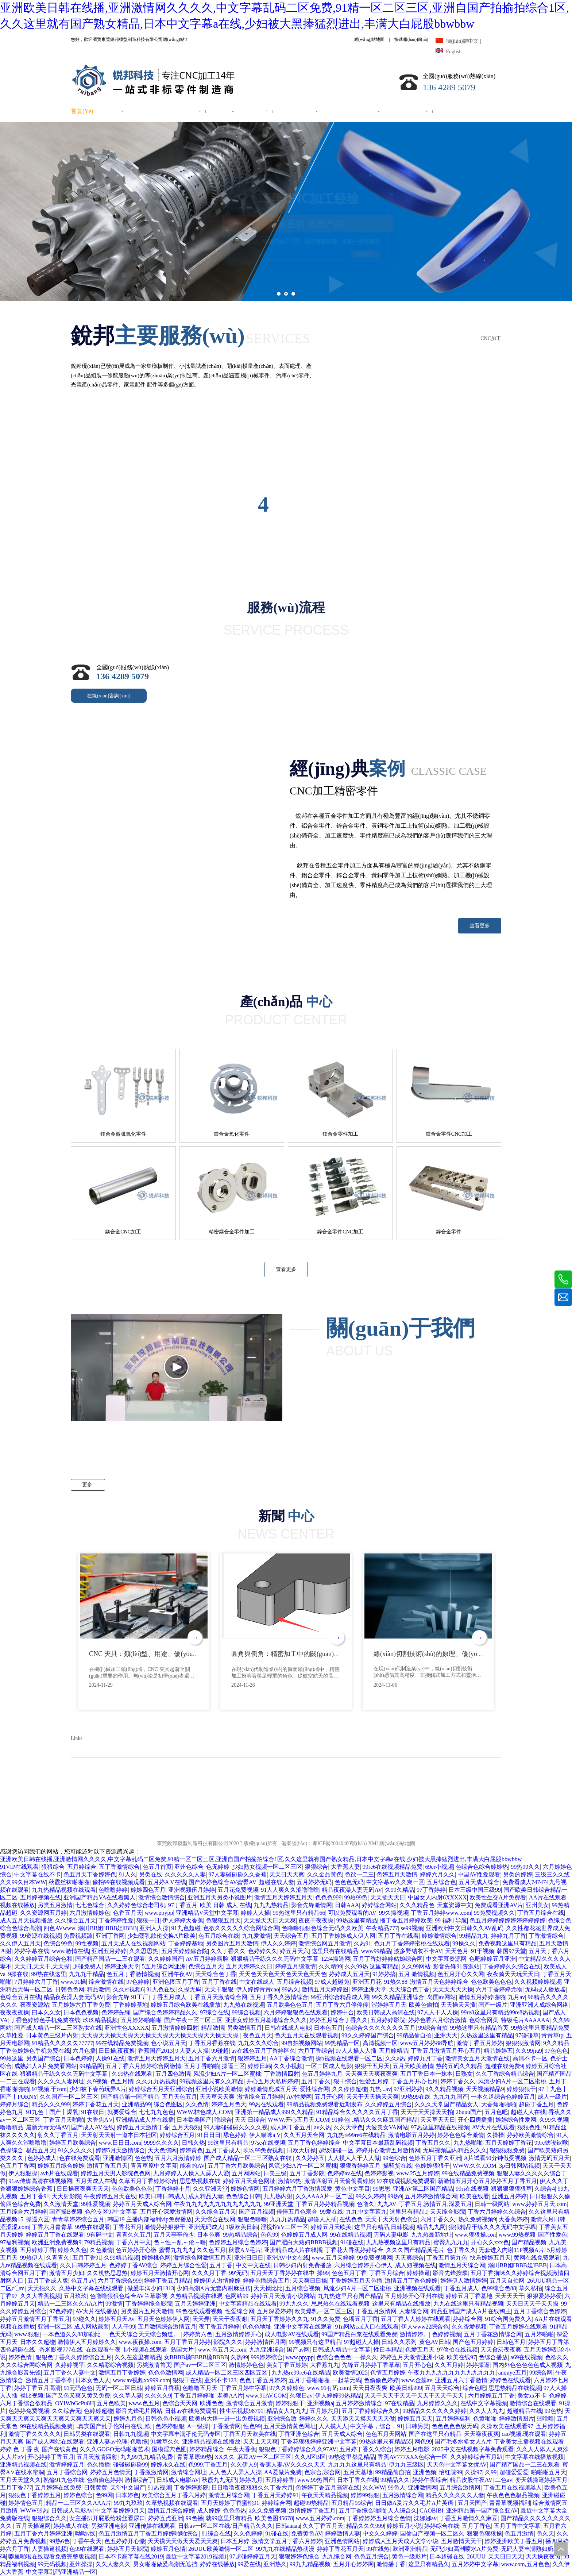  What do you see at coordinates (455, 2150) in the screenshot?
I see `无码视频国内精品久久久` at bounding box center [455, 2150].